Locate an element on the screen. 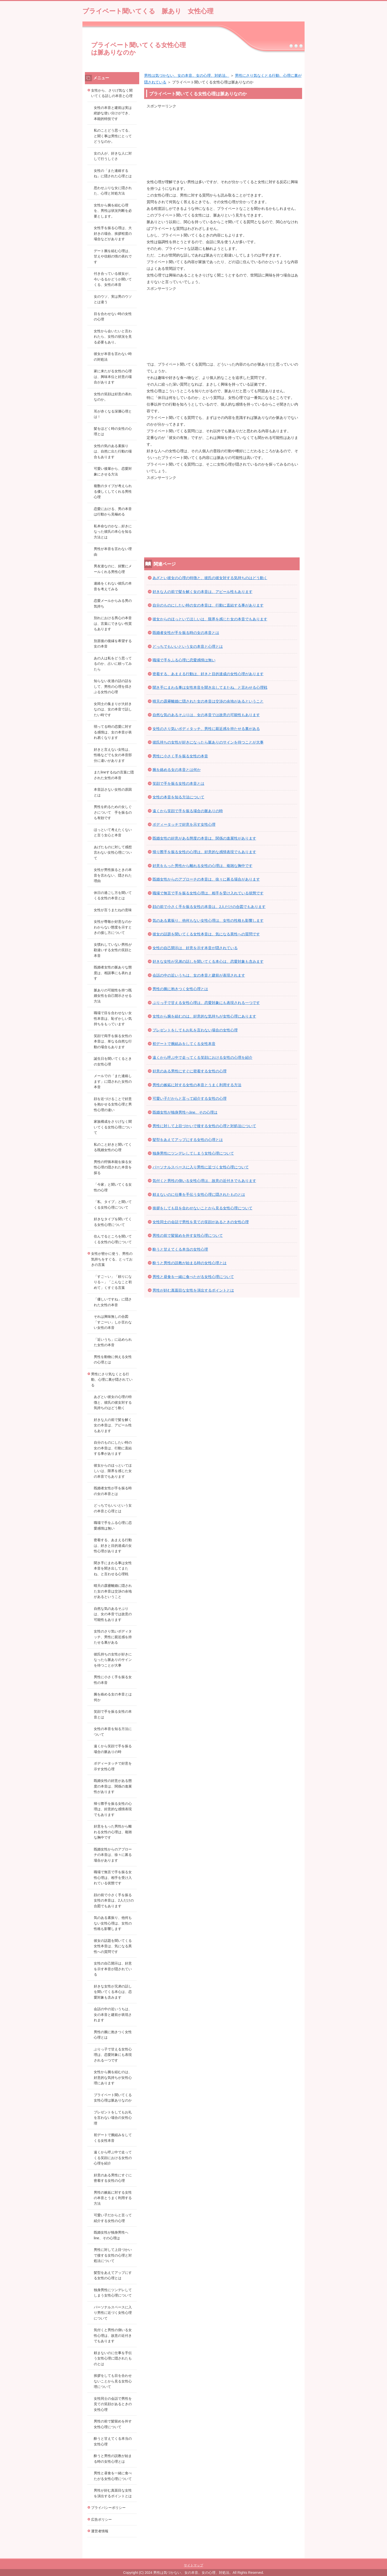  男性の腕に抱きつく女性心理とは is located at coordinates (180, 989).